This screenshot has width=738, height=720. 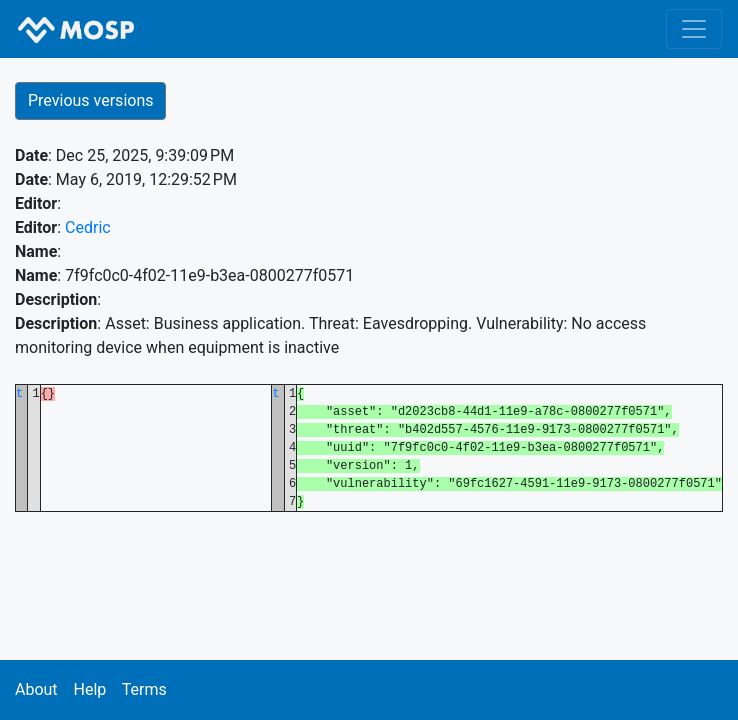 What do you see at coordinates (89, 689) in the screenshot?
I see `Help` at bounding box center [89, 689].